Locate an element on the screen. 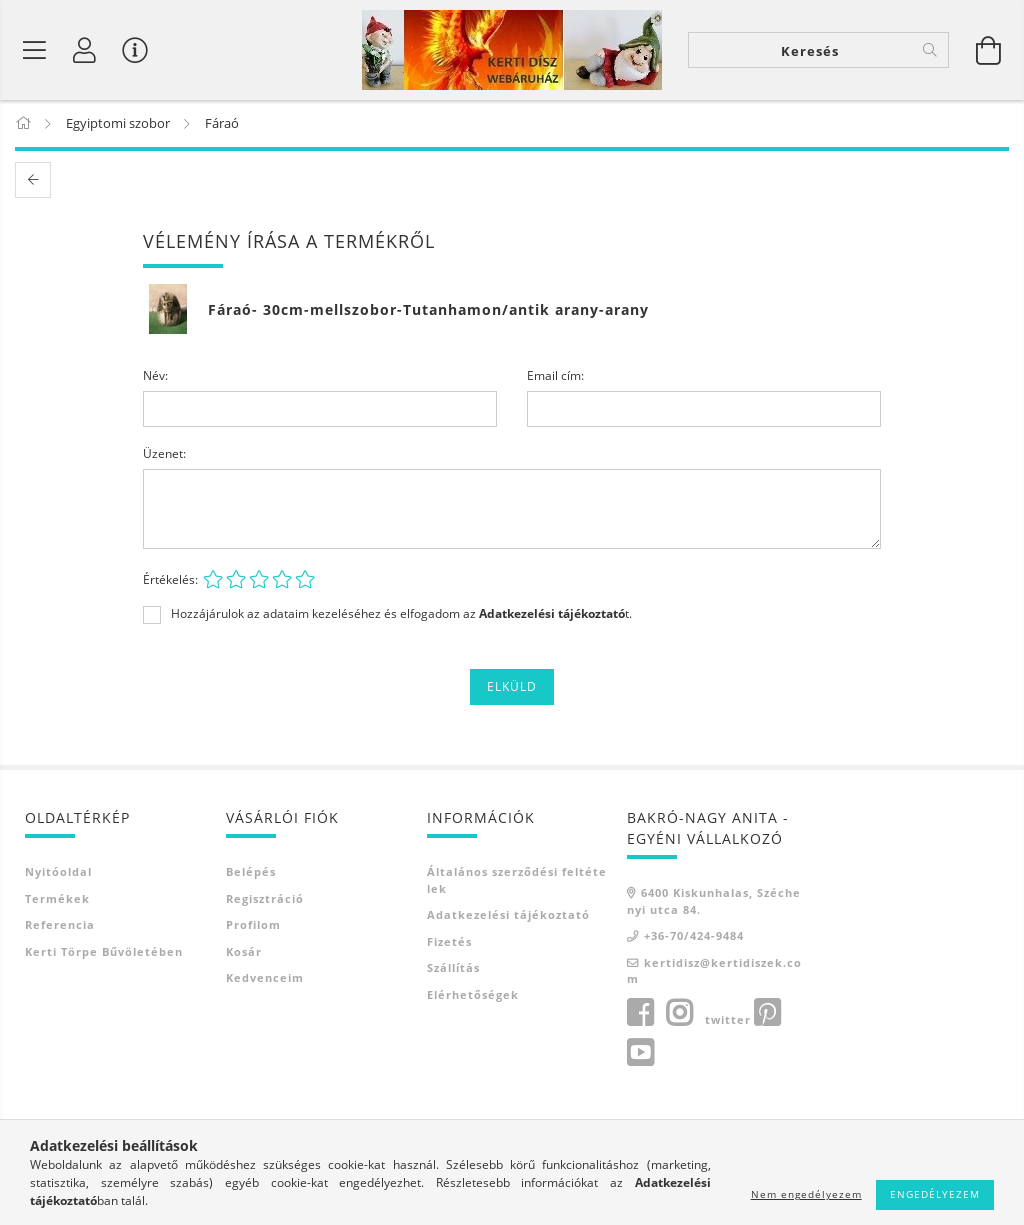  Hozzájárulok az adataim kezeléséhez és elfogadom az t. is located at coordinates (401, 615).